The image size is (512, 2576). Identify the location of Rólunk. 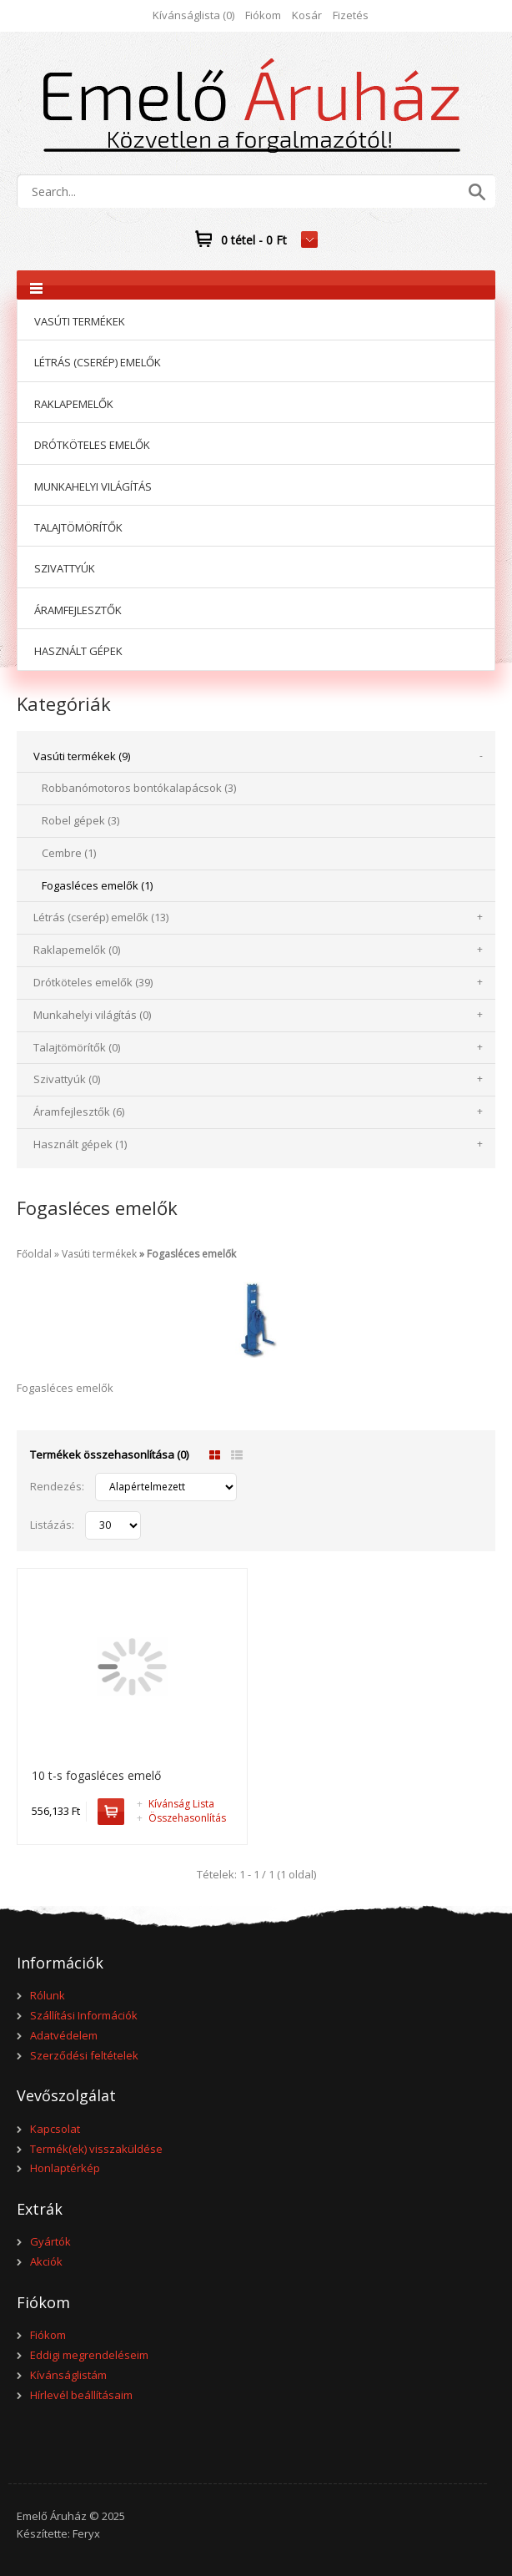
(47, 1995).